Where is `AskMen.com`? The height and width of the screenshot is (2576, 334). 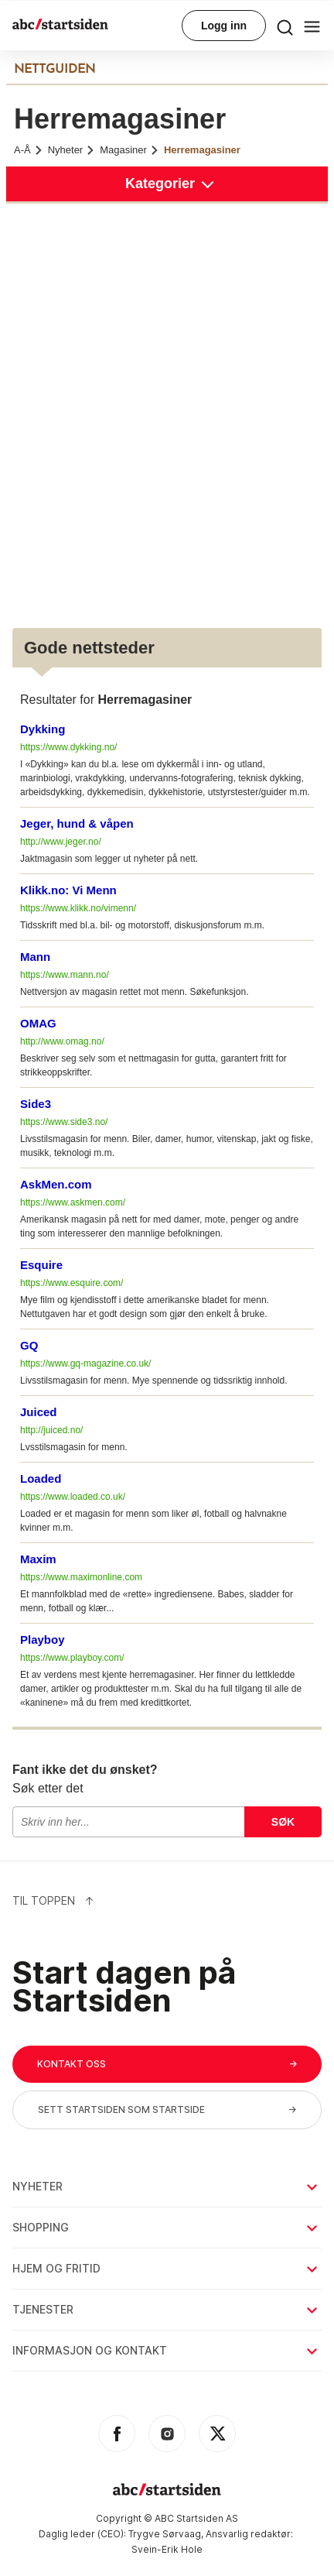
AskMen.com is located at coordinates (56, 1184).